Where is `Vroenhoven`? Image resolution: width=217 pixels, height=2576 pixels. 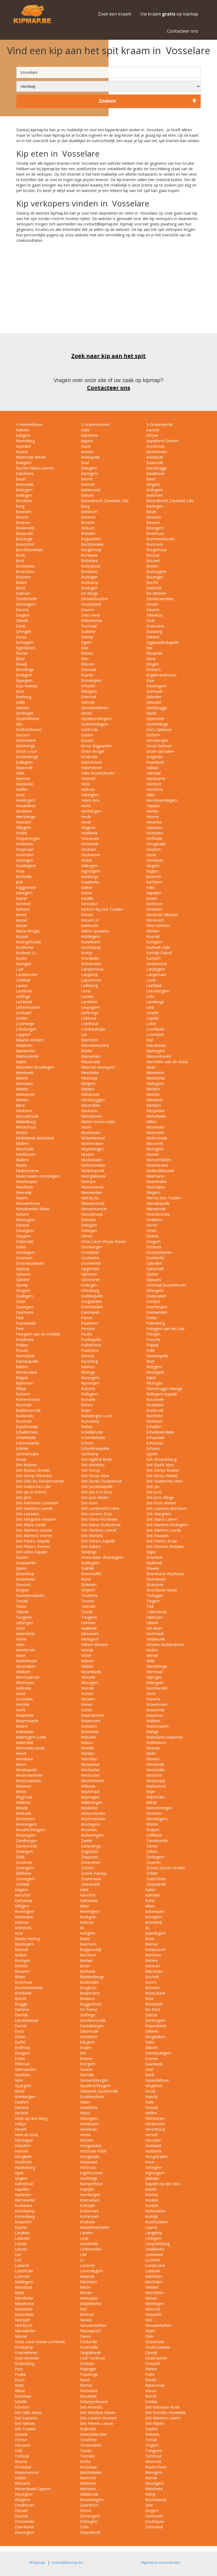
Vroenhoven is located at coordinates (156, 1704).